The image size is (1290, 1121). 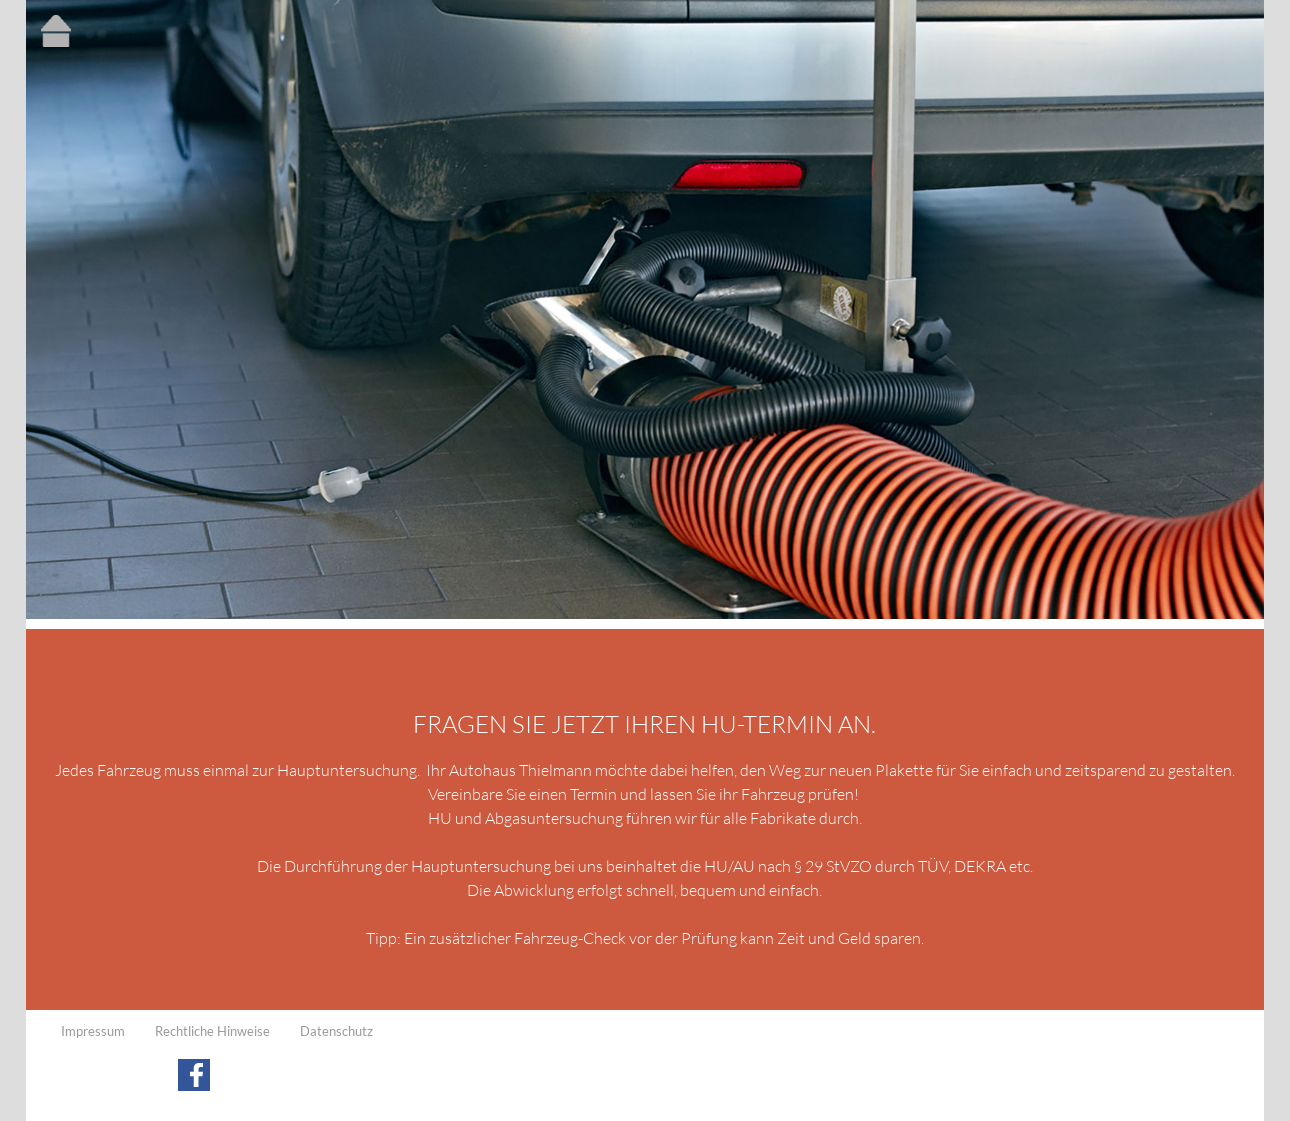 I want to click on Impressum, so click(x=93, y=1031).